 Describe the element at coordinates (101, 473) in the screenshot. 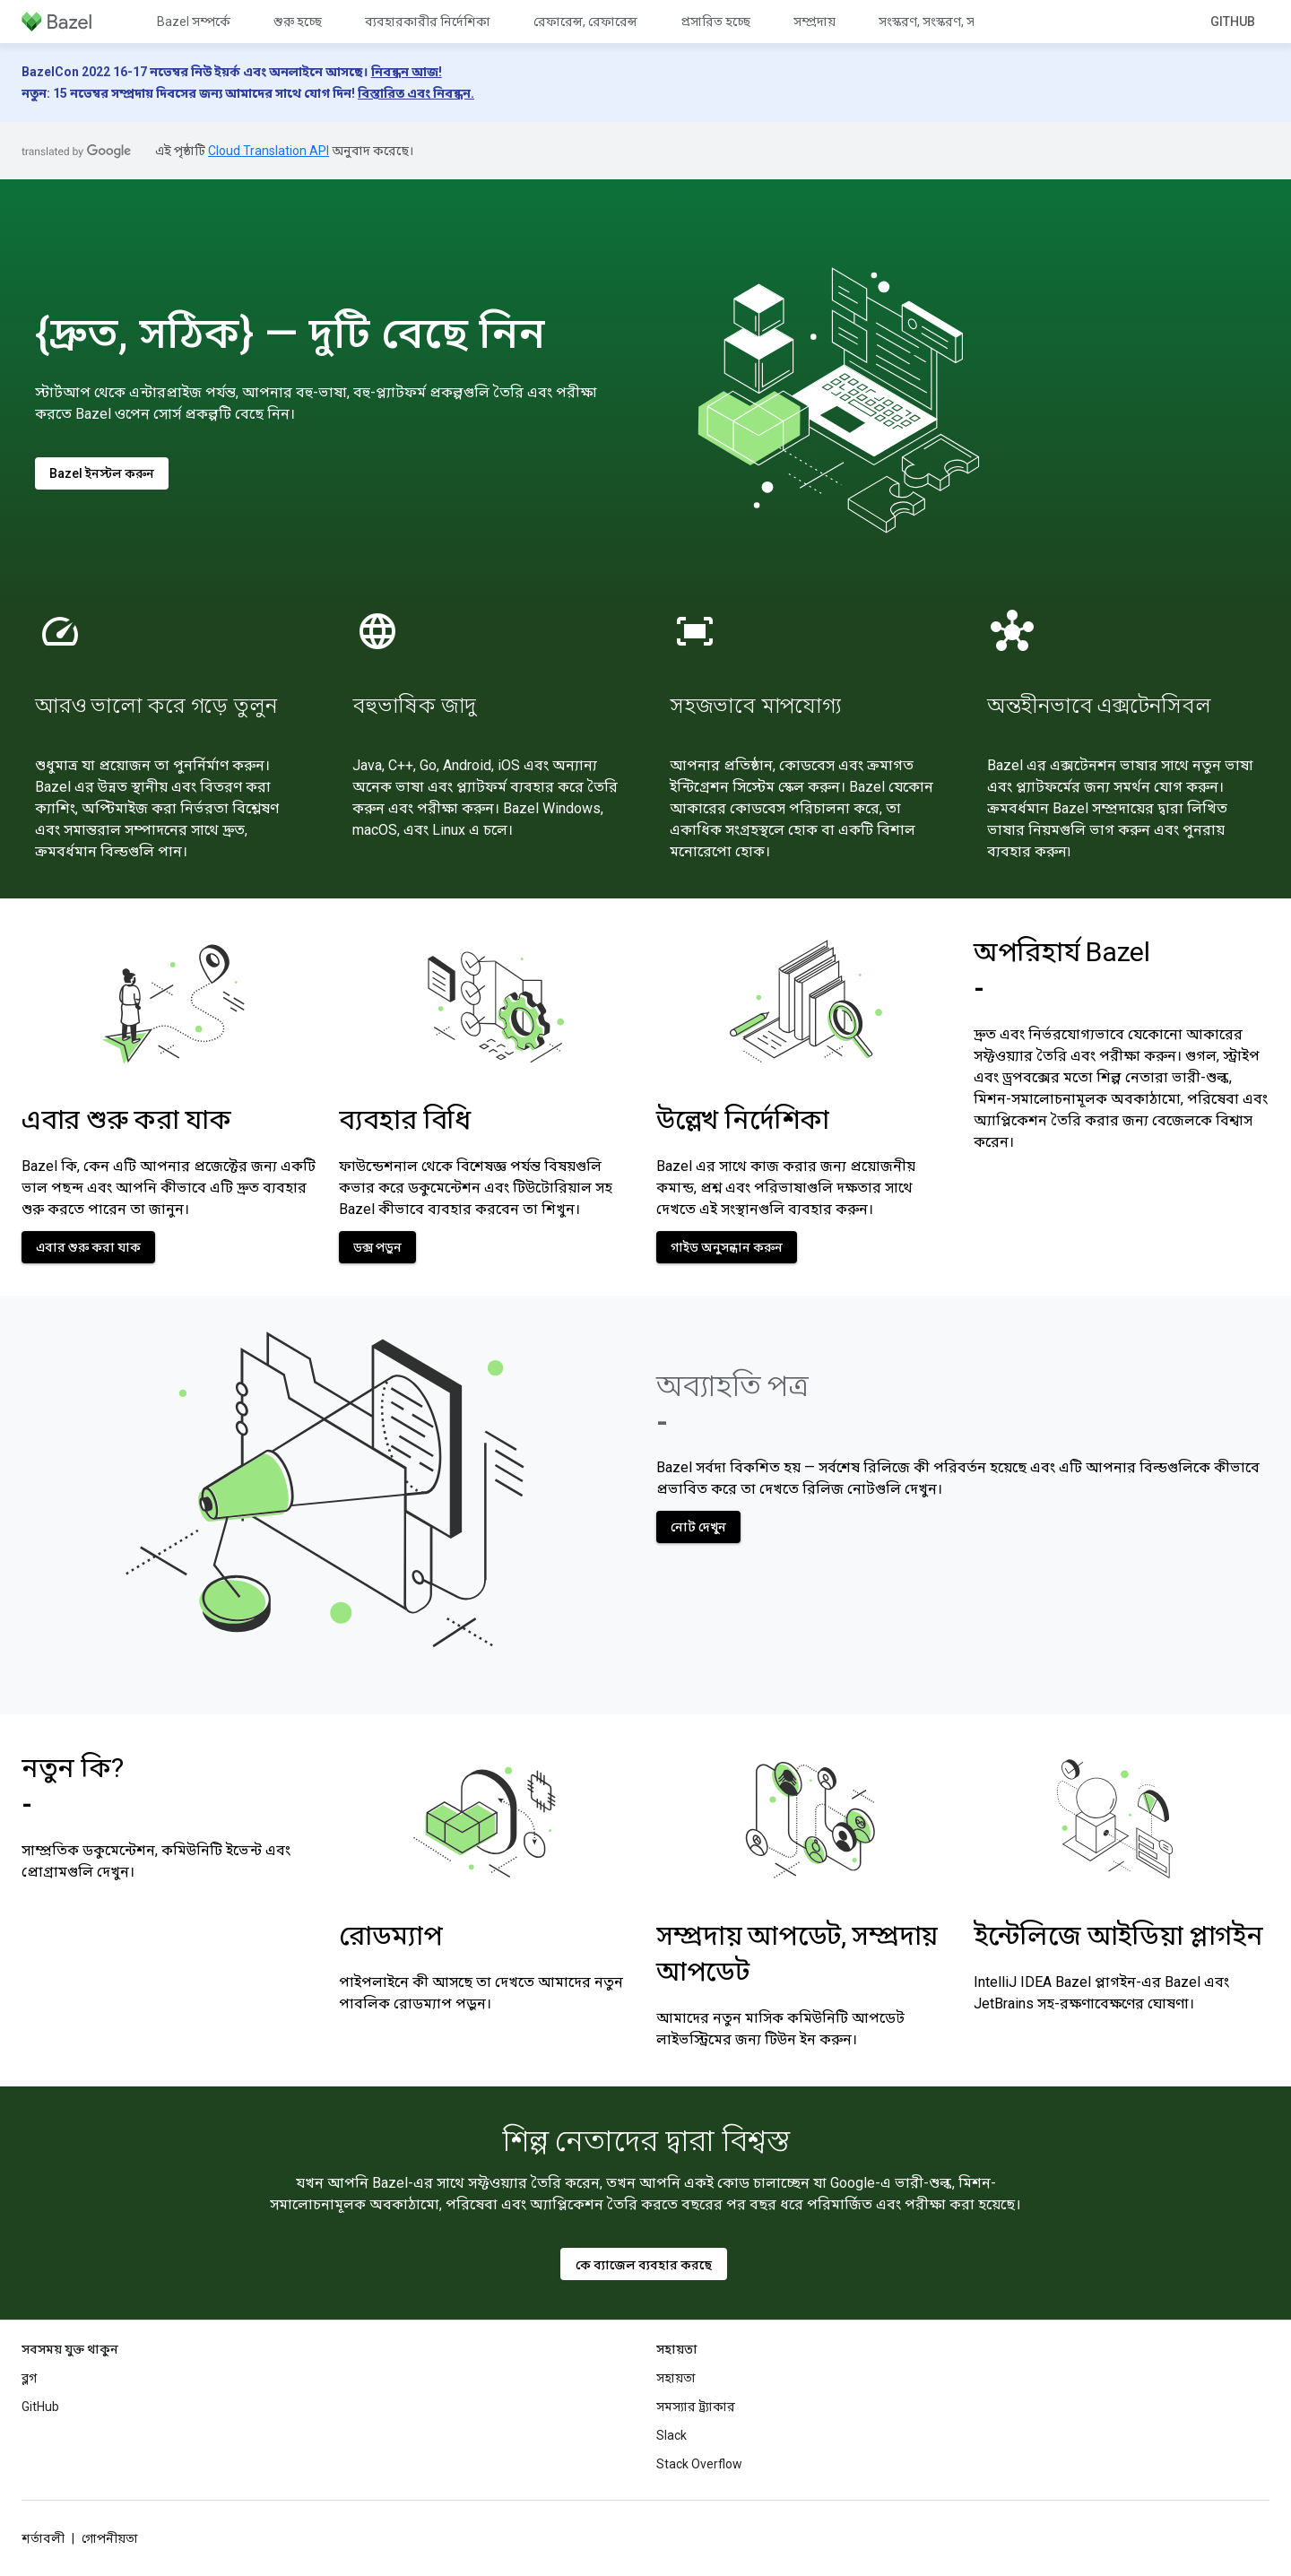

I see `Bazel ইনস্টল করুন` at that location.